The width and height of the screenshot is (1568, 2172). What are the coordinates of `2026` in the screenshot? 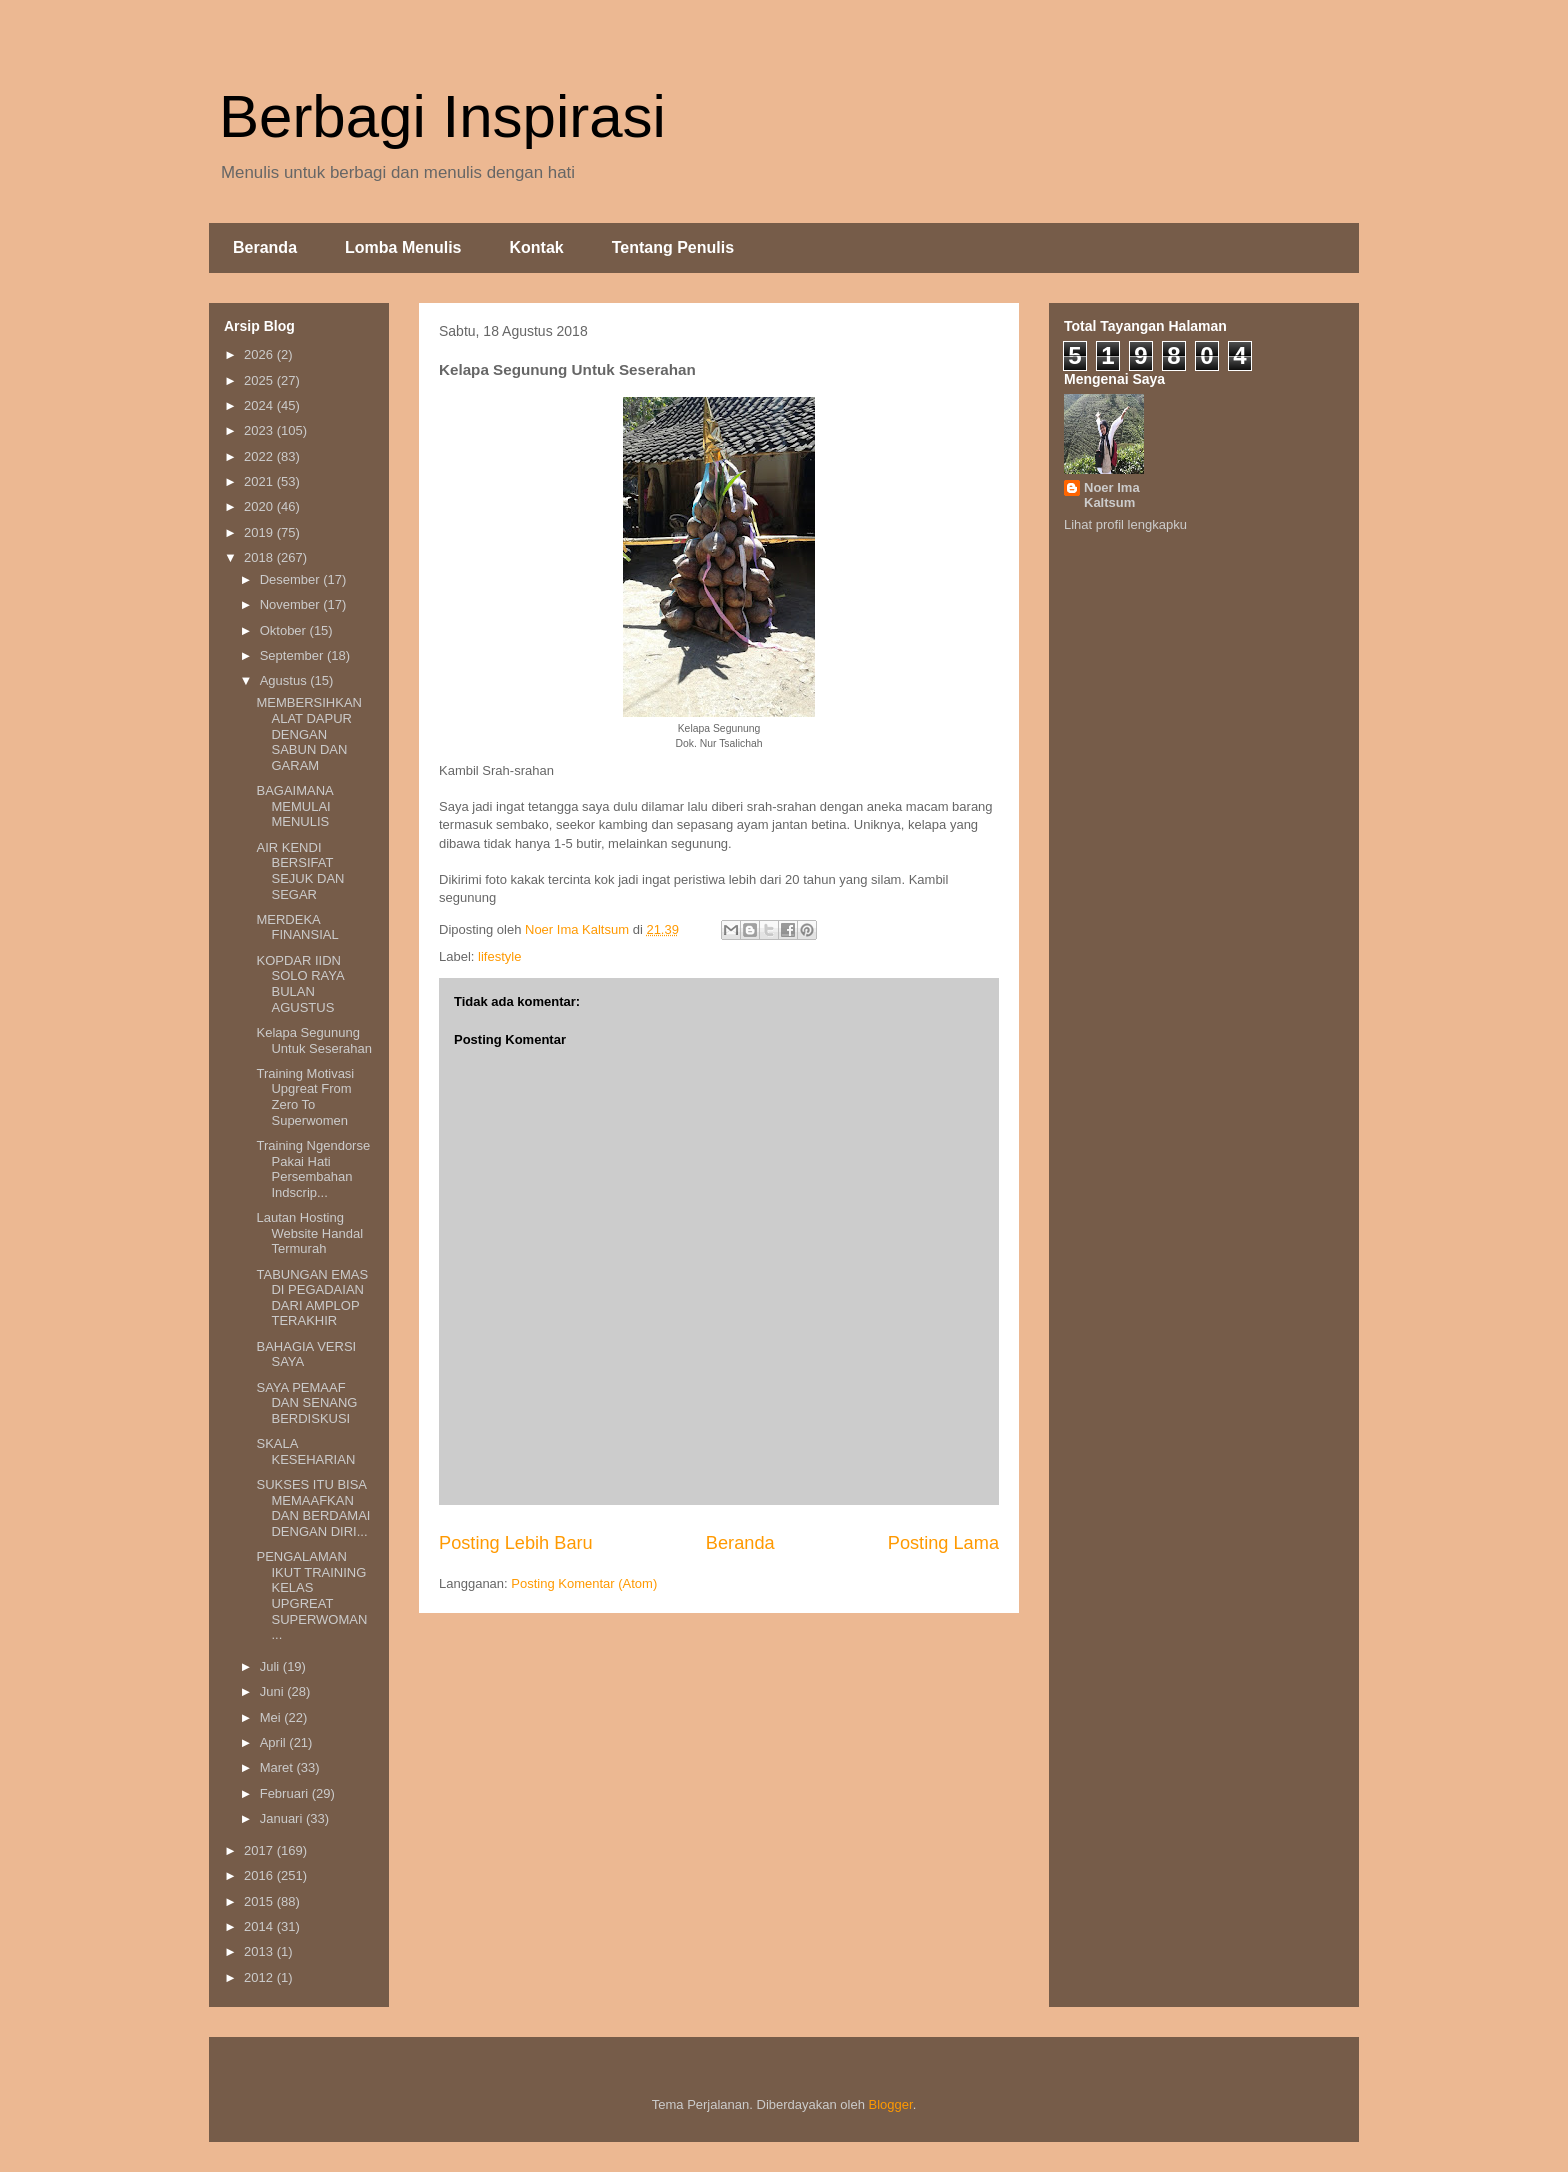 It's located at (260, 354).